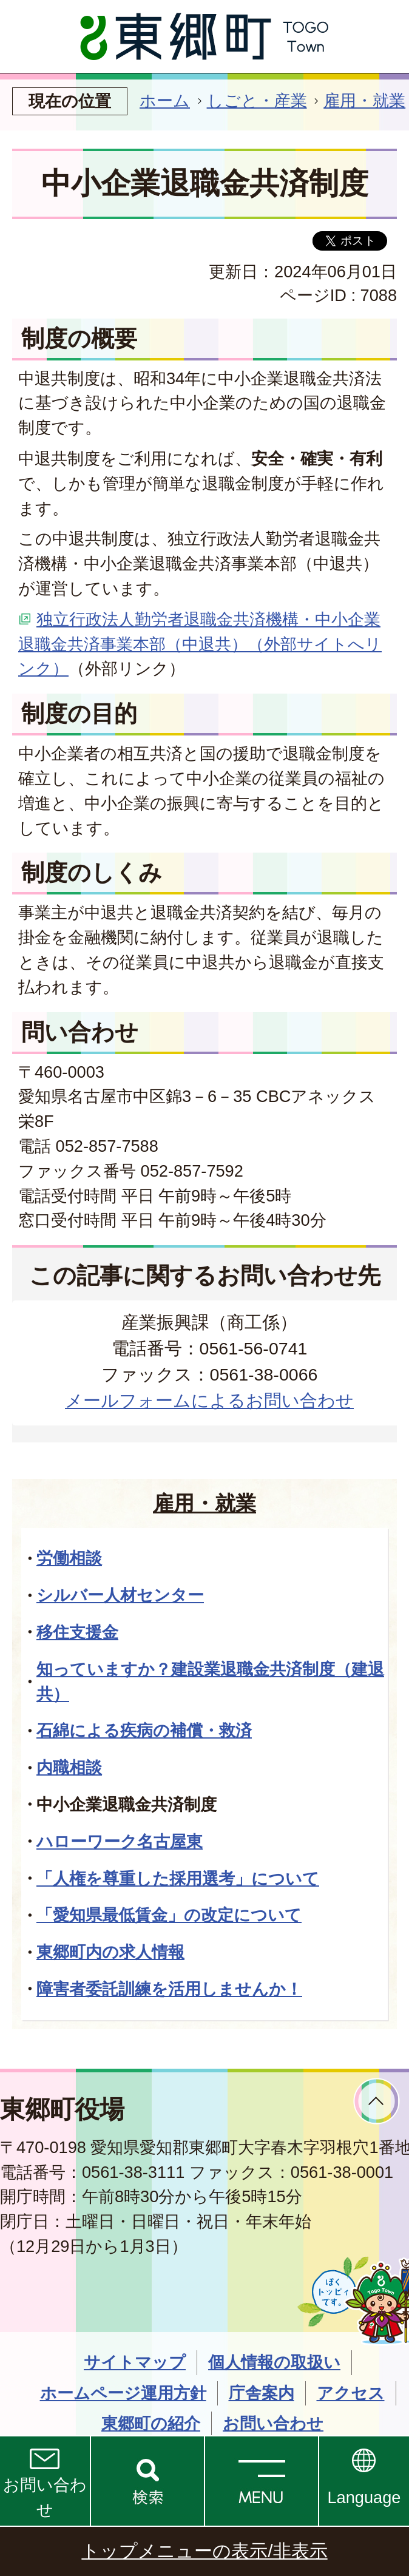 Image resolution: width=409 pixels, height=2576 pixels. I want to click on 移住支援金, so click(77, 1632).